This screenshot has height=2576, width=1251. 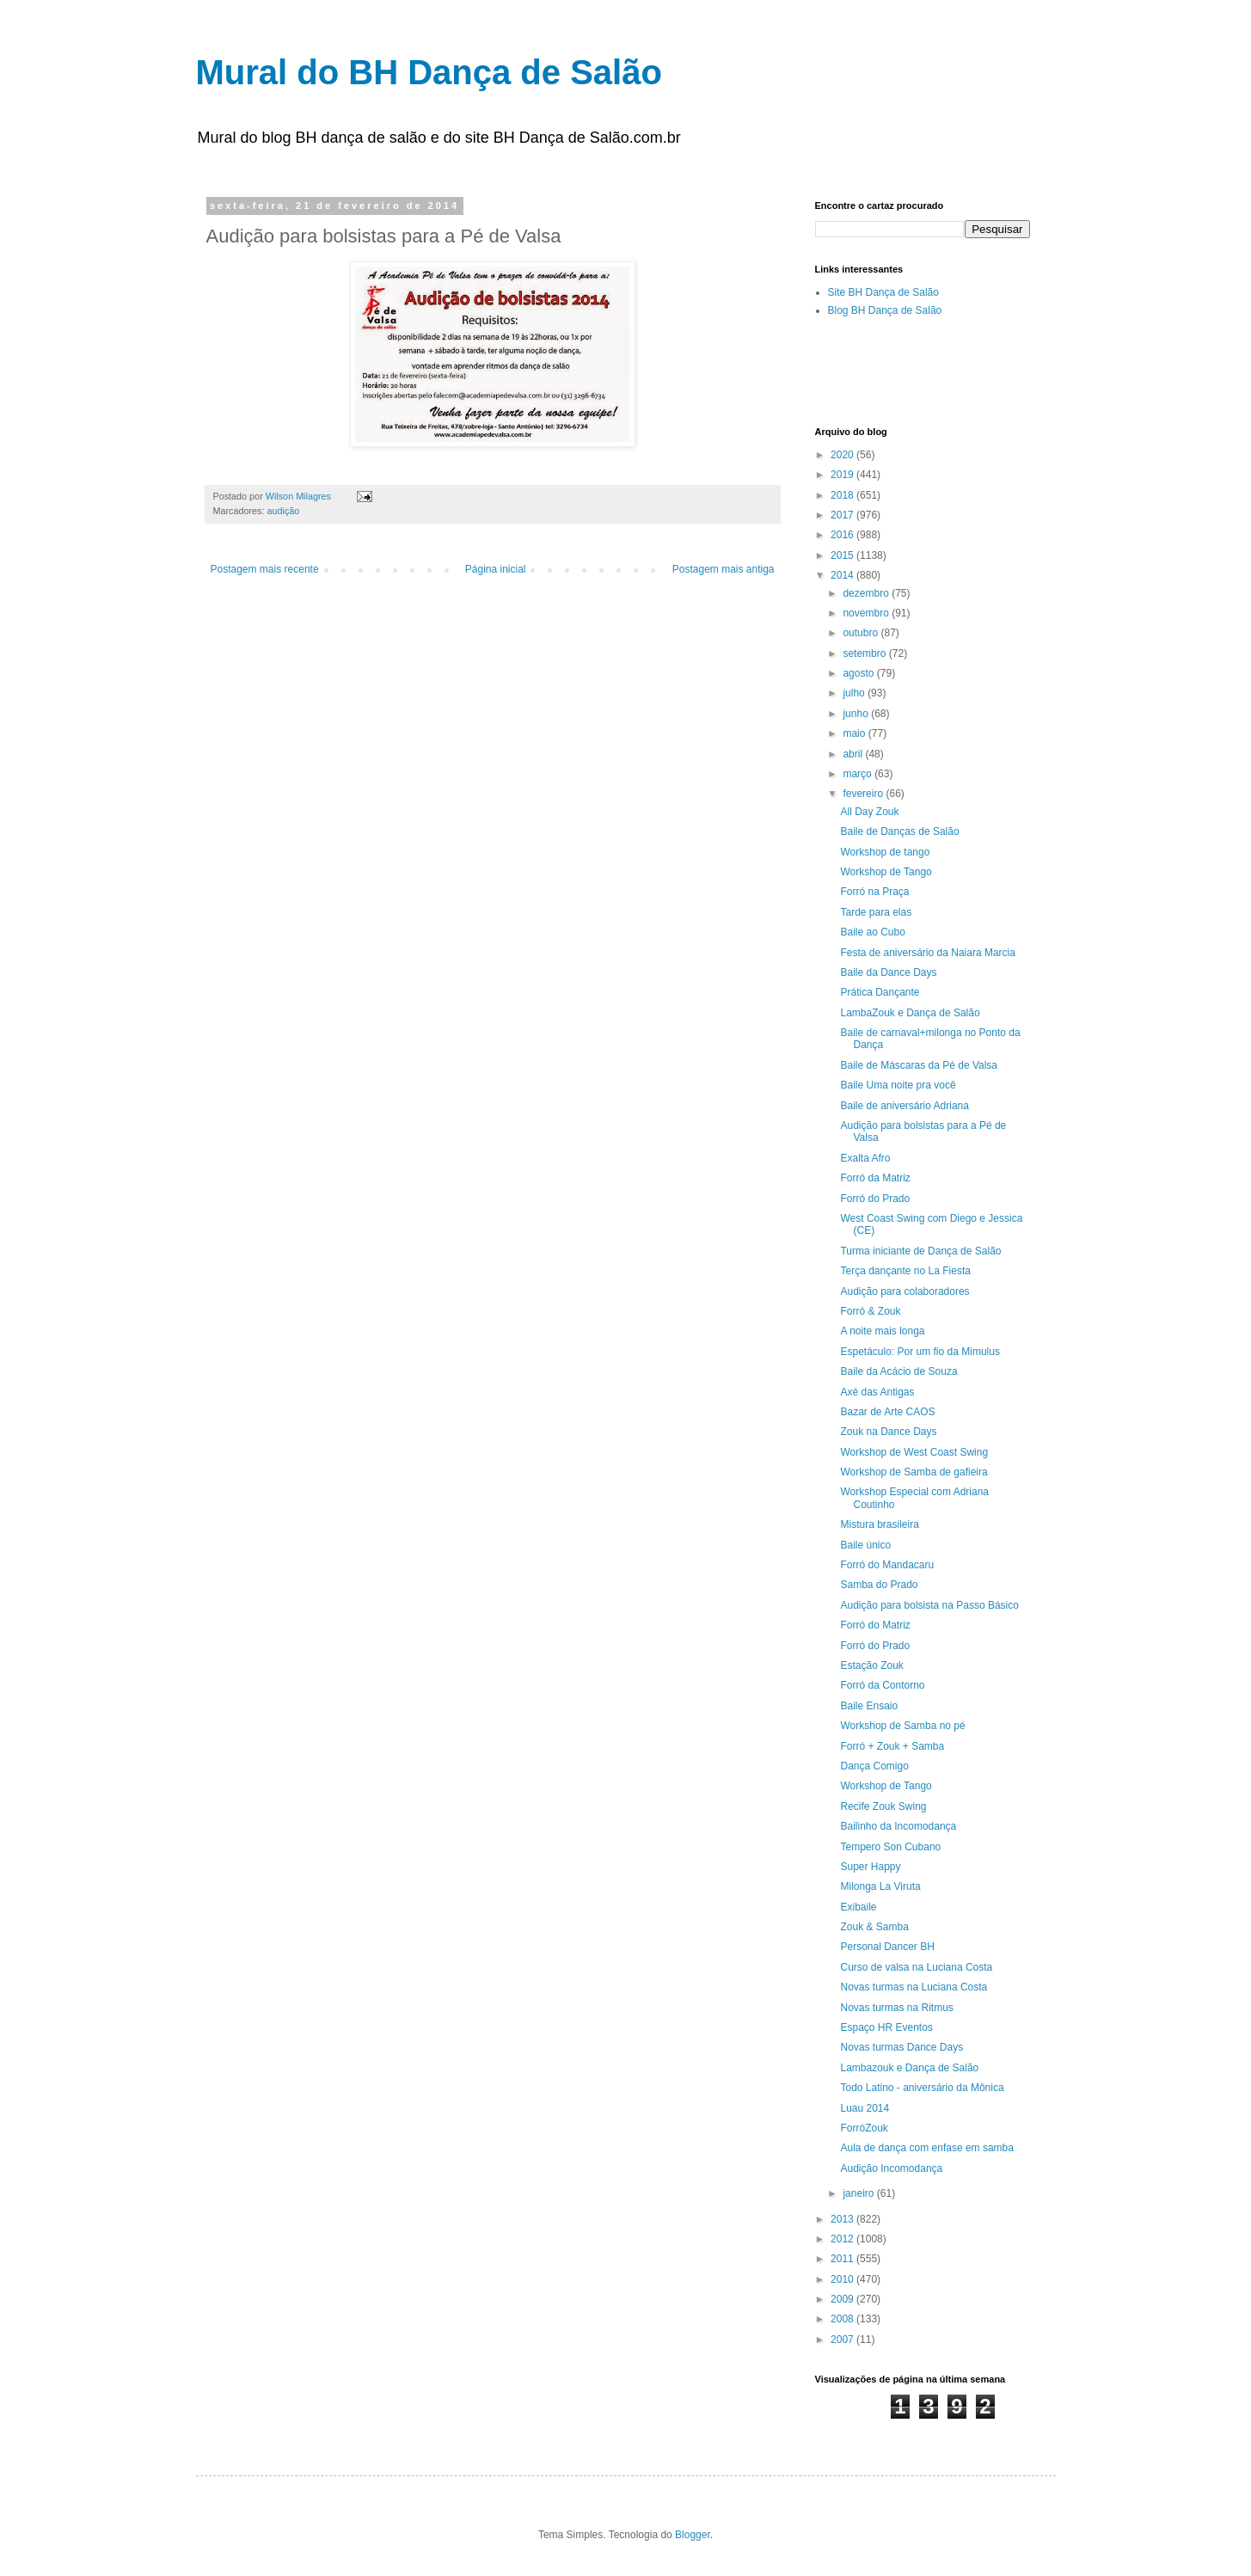 What do you see at coordinates (869, 812) in the screenshot?
I see `All Day Zouk` at bounding box center [869, 812].